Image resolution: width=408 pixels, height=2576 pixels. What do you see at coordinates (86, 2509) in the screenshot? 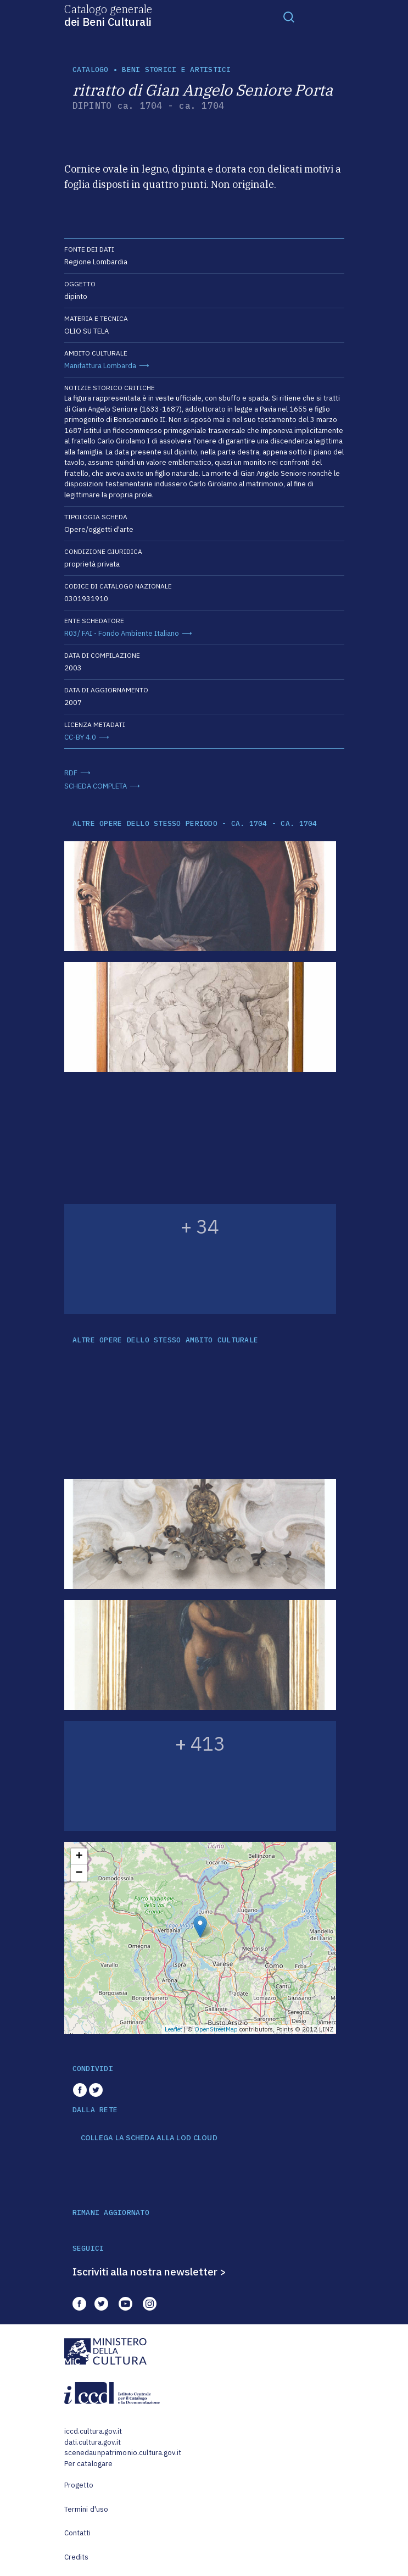
I see `Termini d'uso` at bounding box center [86, 2509].